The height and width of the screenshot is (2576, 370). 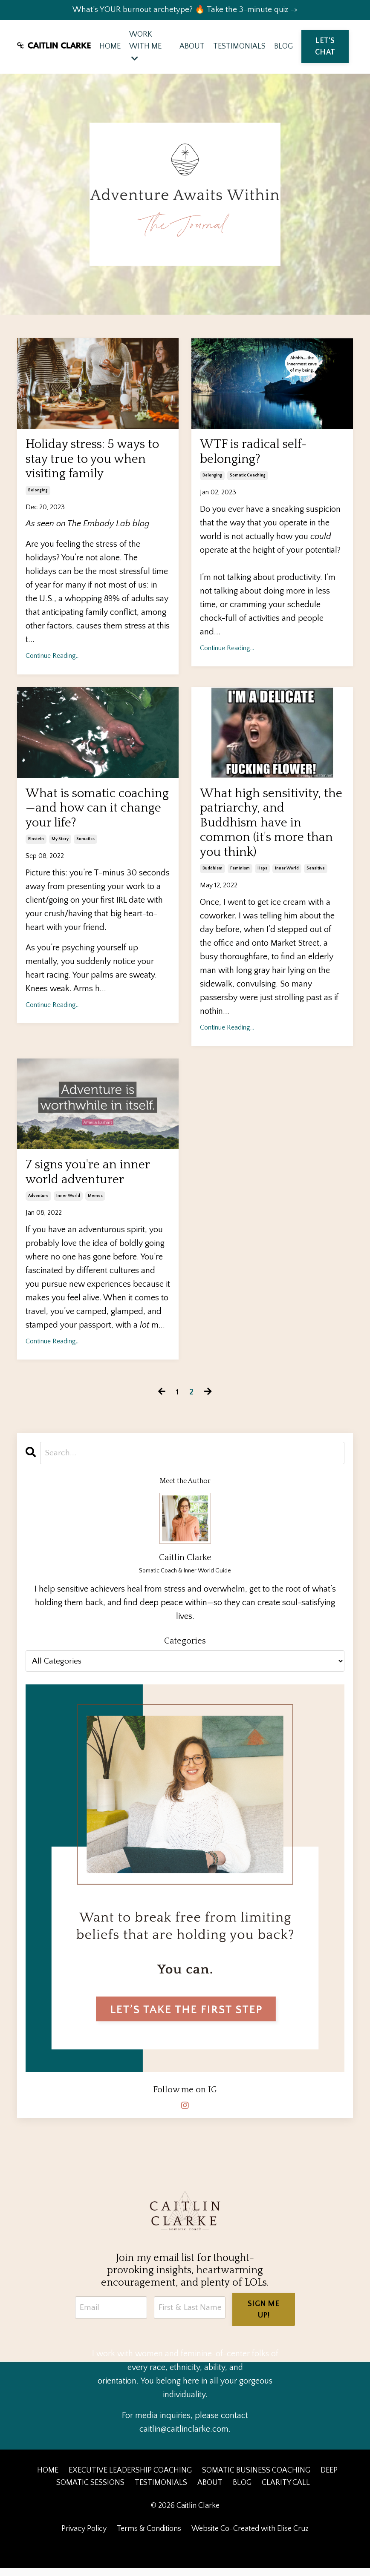 I want to click on Powered by Kajabi, so click(x=185, y=2554).